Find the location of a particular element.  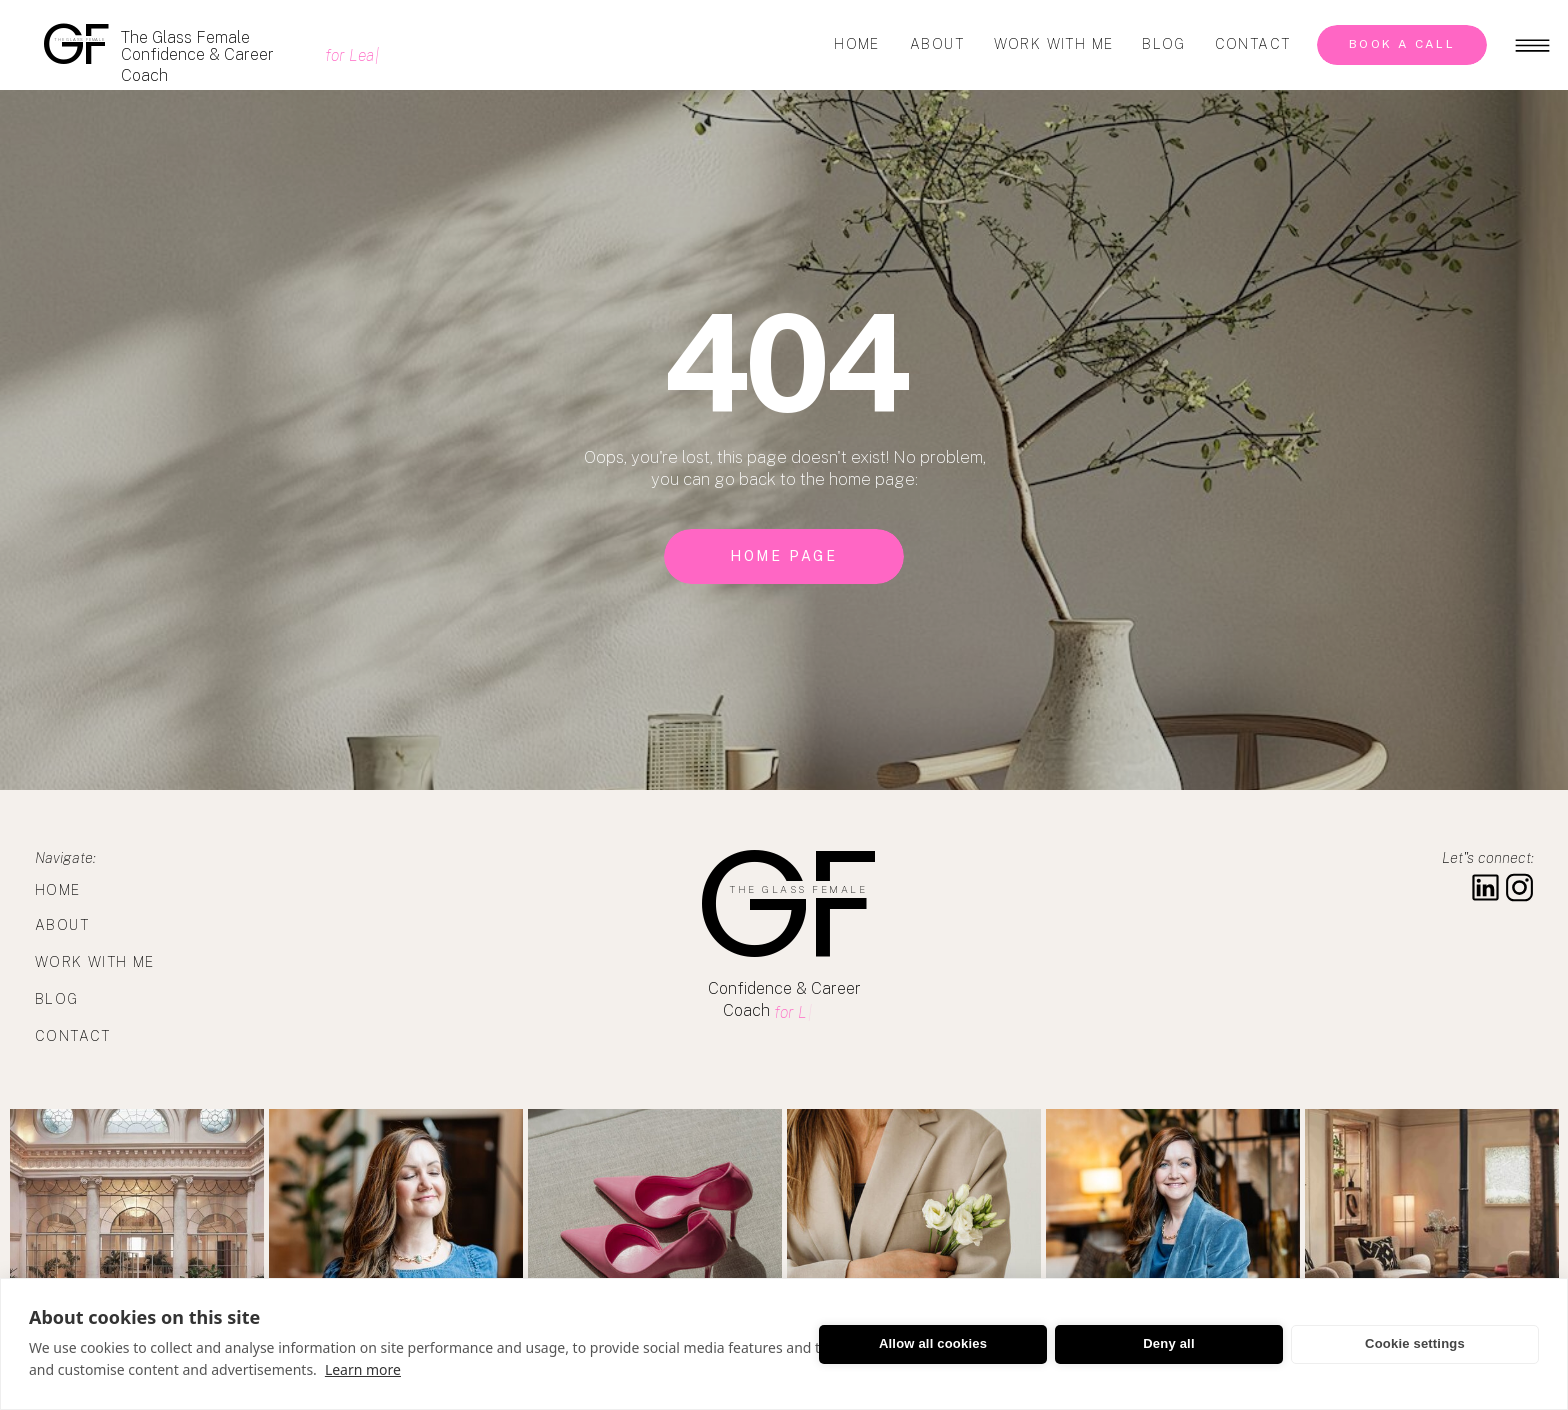

Cookie settings is located at coordinates (1415, 1343).